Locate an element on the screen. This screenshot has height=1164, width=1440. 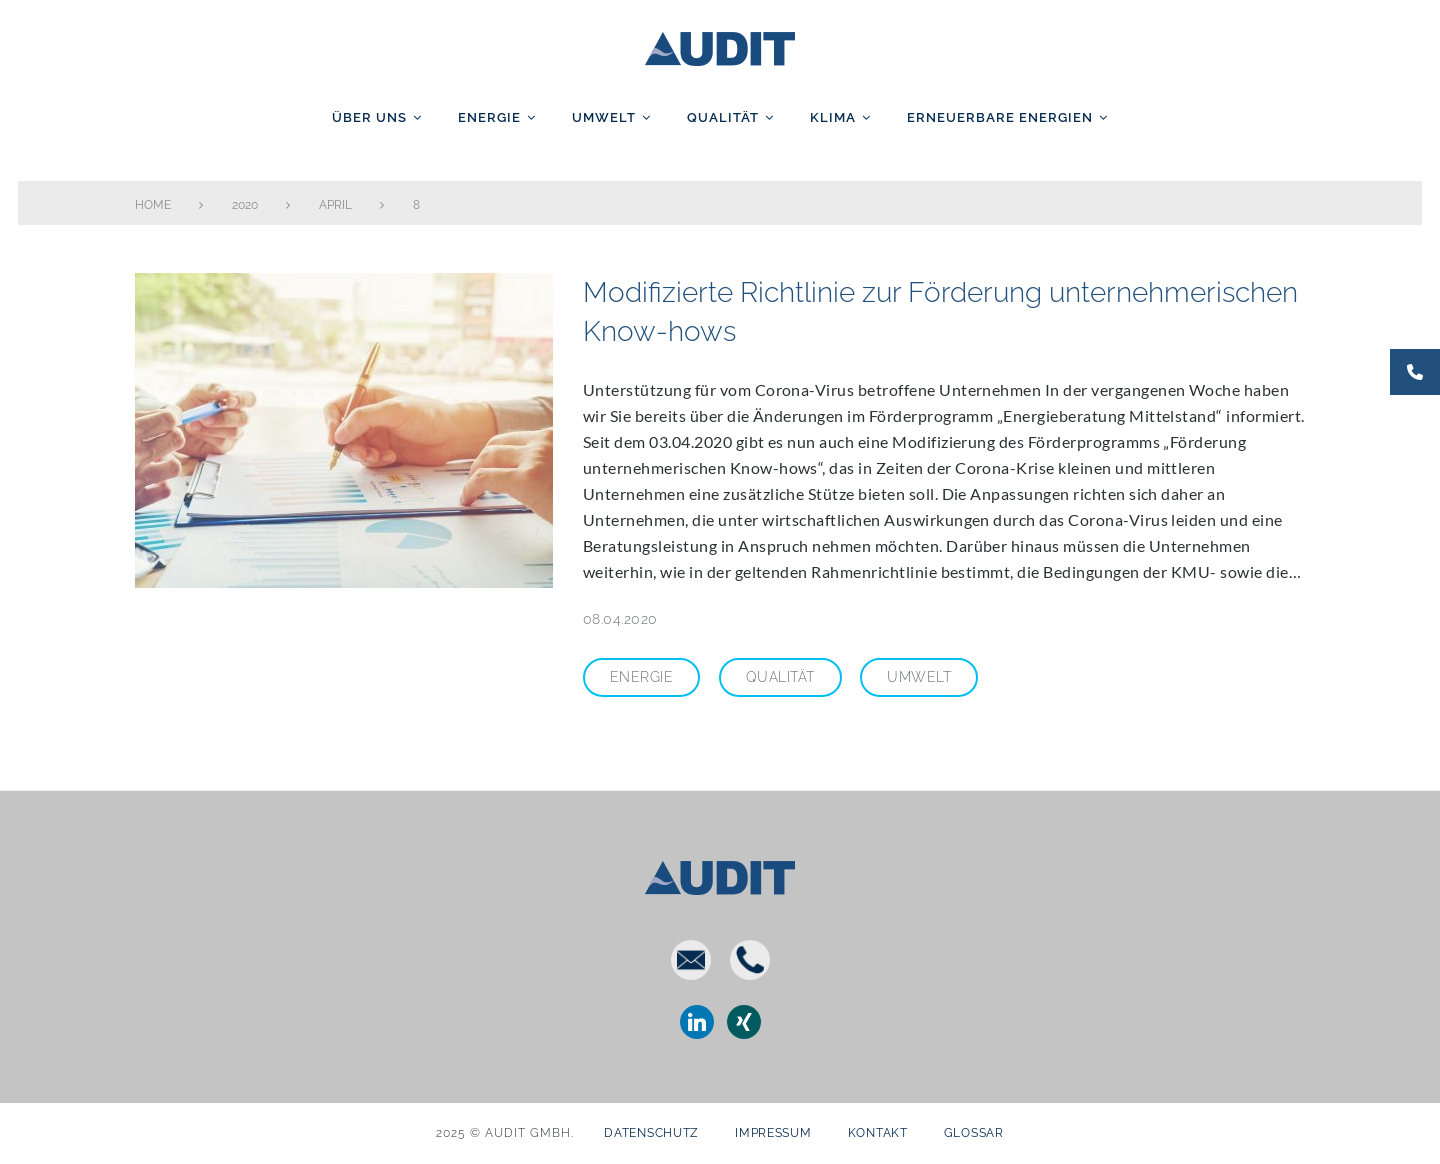
April is located at coordinates (335, 205).